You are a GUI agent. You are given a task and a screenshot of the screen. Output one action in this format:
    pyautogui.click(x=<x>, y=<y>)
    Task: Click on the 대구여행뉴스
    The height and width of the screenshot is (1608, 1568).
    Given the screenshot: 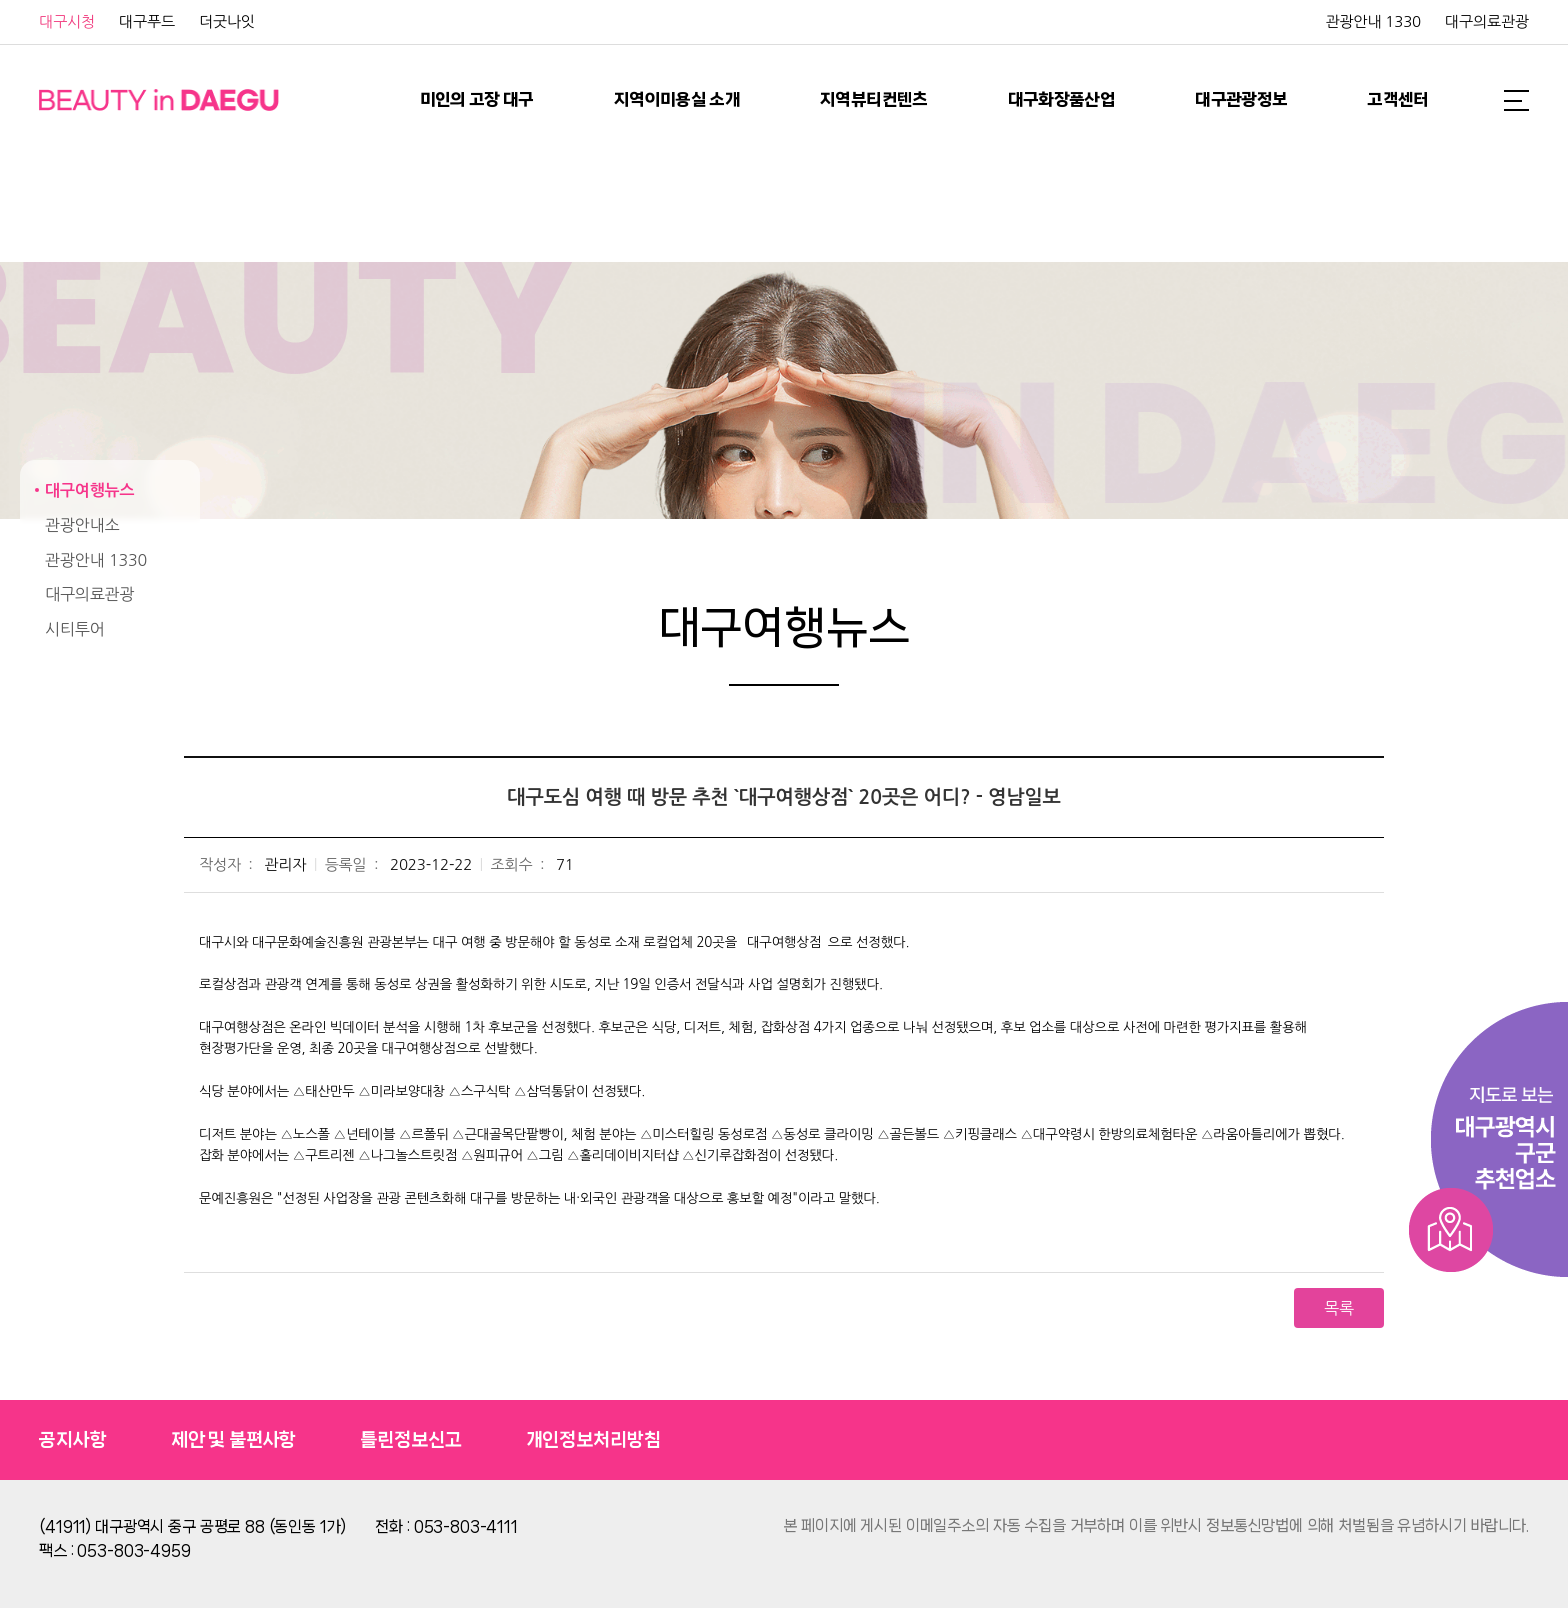 What is the action you would take?
    pyautogui.click(x=89, y=490)
    